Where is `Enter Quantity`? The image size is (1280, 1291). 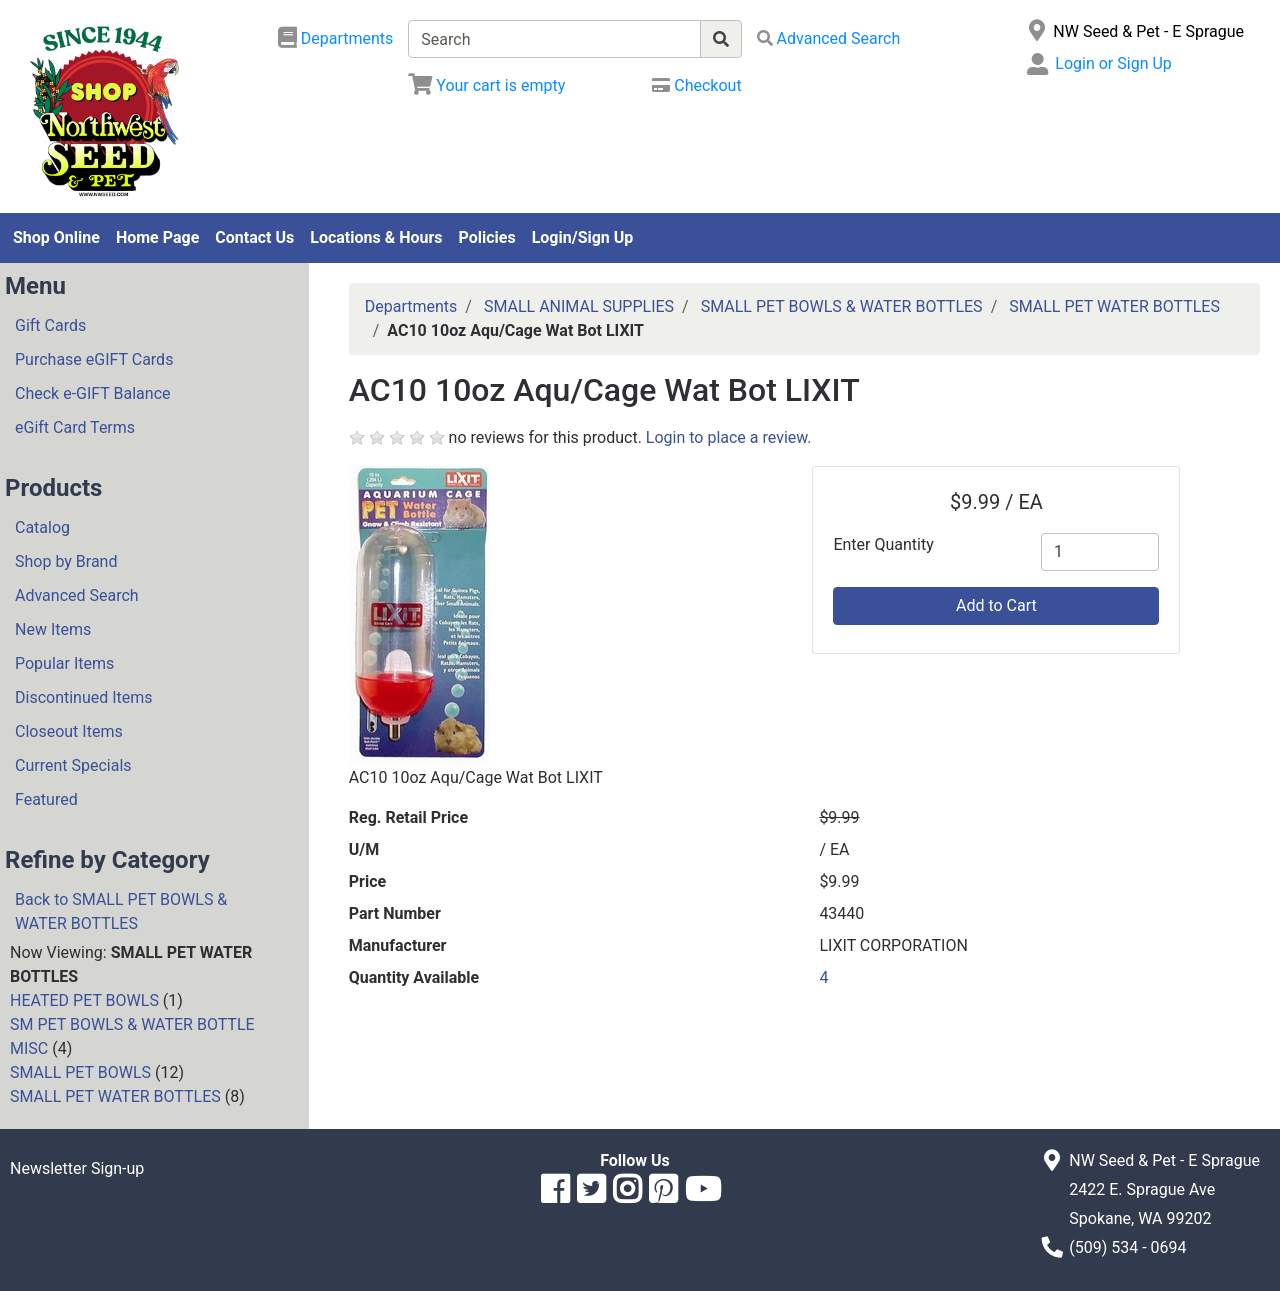 Enter Quantity is located at coordinates (883, 544).